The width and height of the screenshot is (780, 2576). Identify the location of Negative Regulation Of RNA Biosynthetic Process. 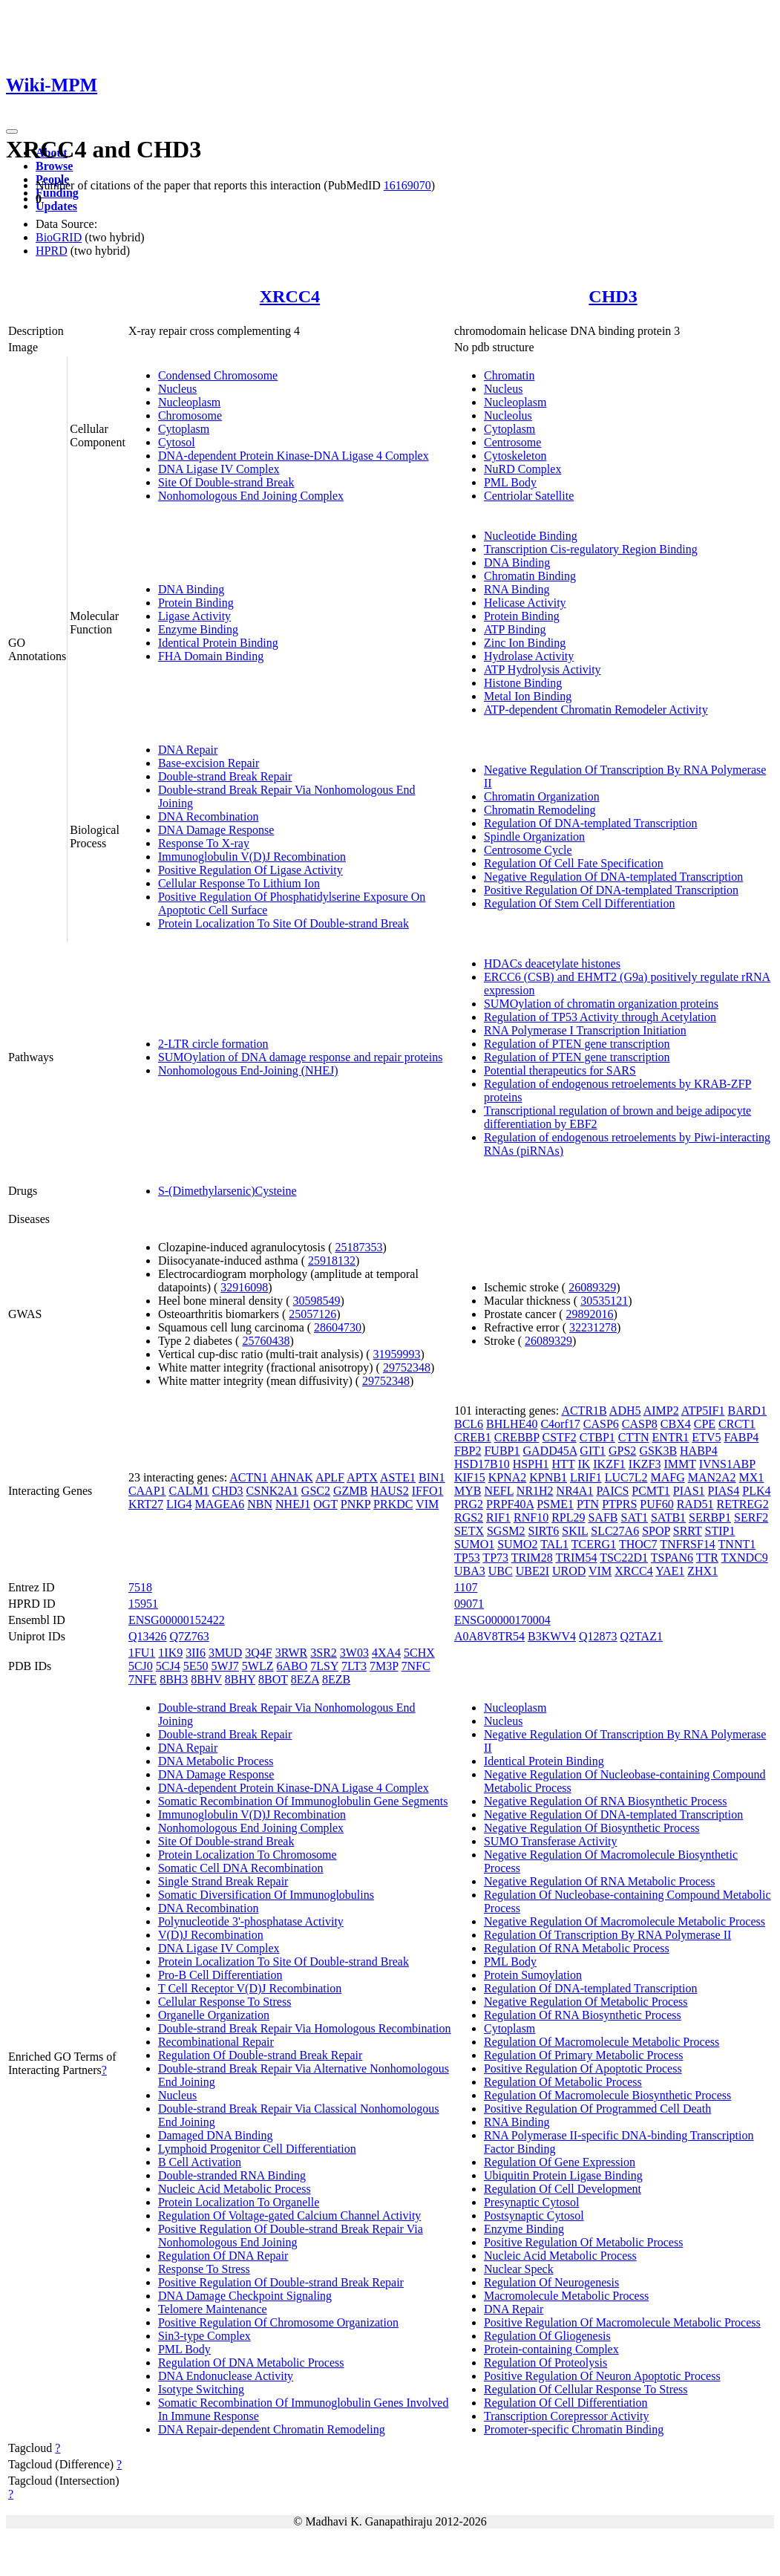
(605, 1801).